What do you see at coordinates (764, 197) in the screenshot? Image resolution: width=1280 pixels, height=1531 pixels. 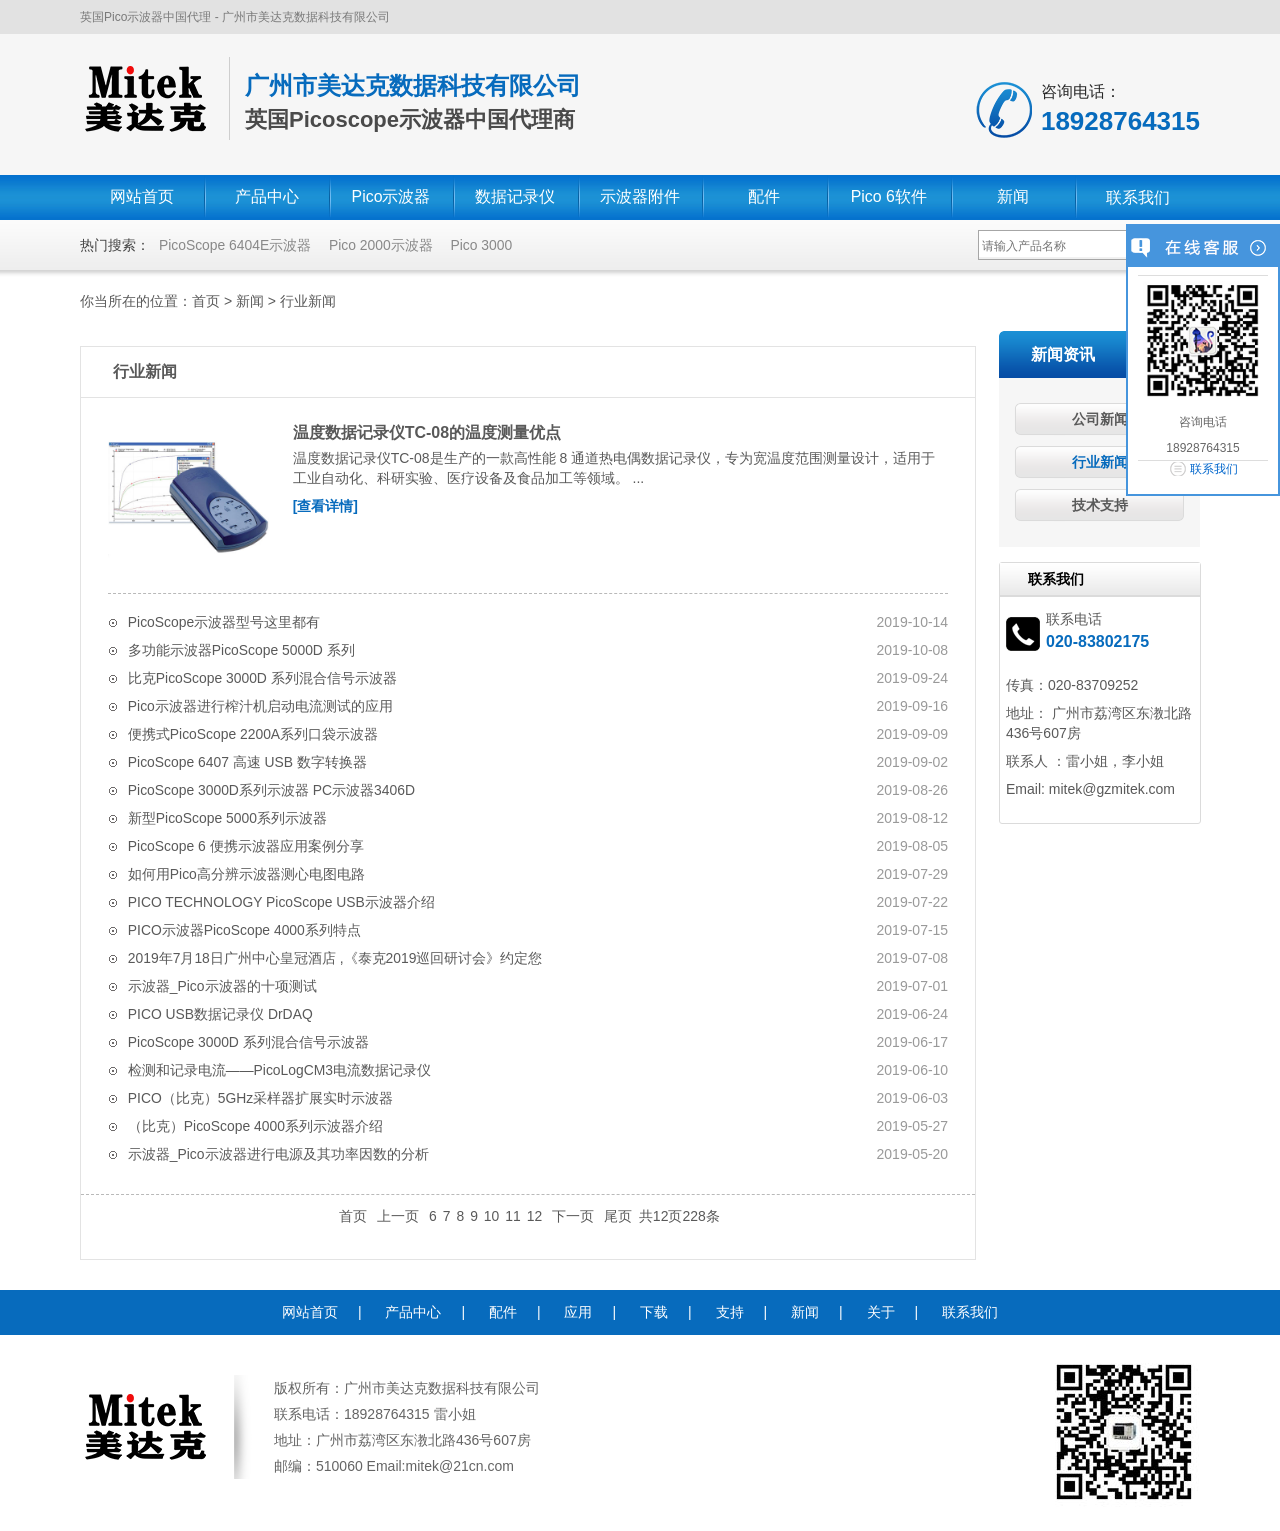 I see `配件` at bounding box center [764, 197].